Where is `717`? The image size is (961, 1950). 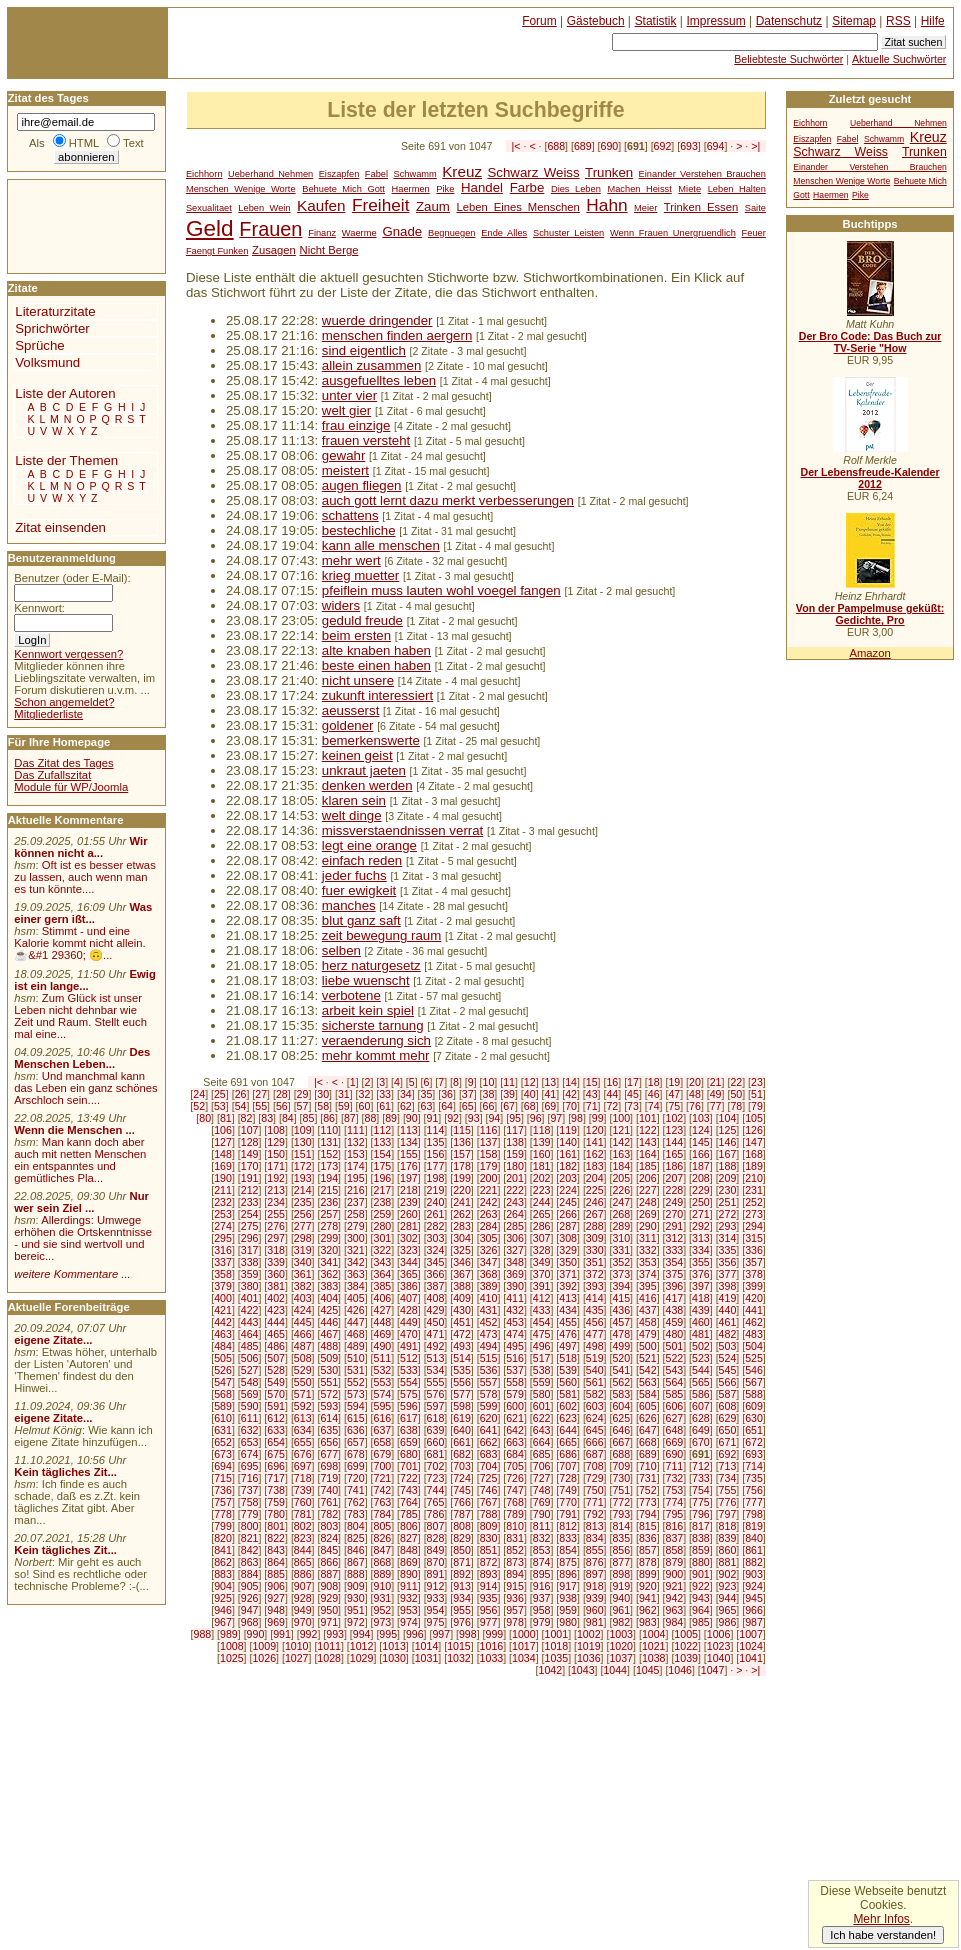 717 is located at coordinates (276, 1478).